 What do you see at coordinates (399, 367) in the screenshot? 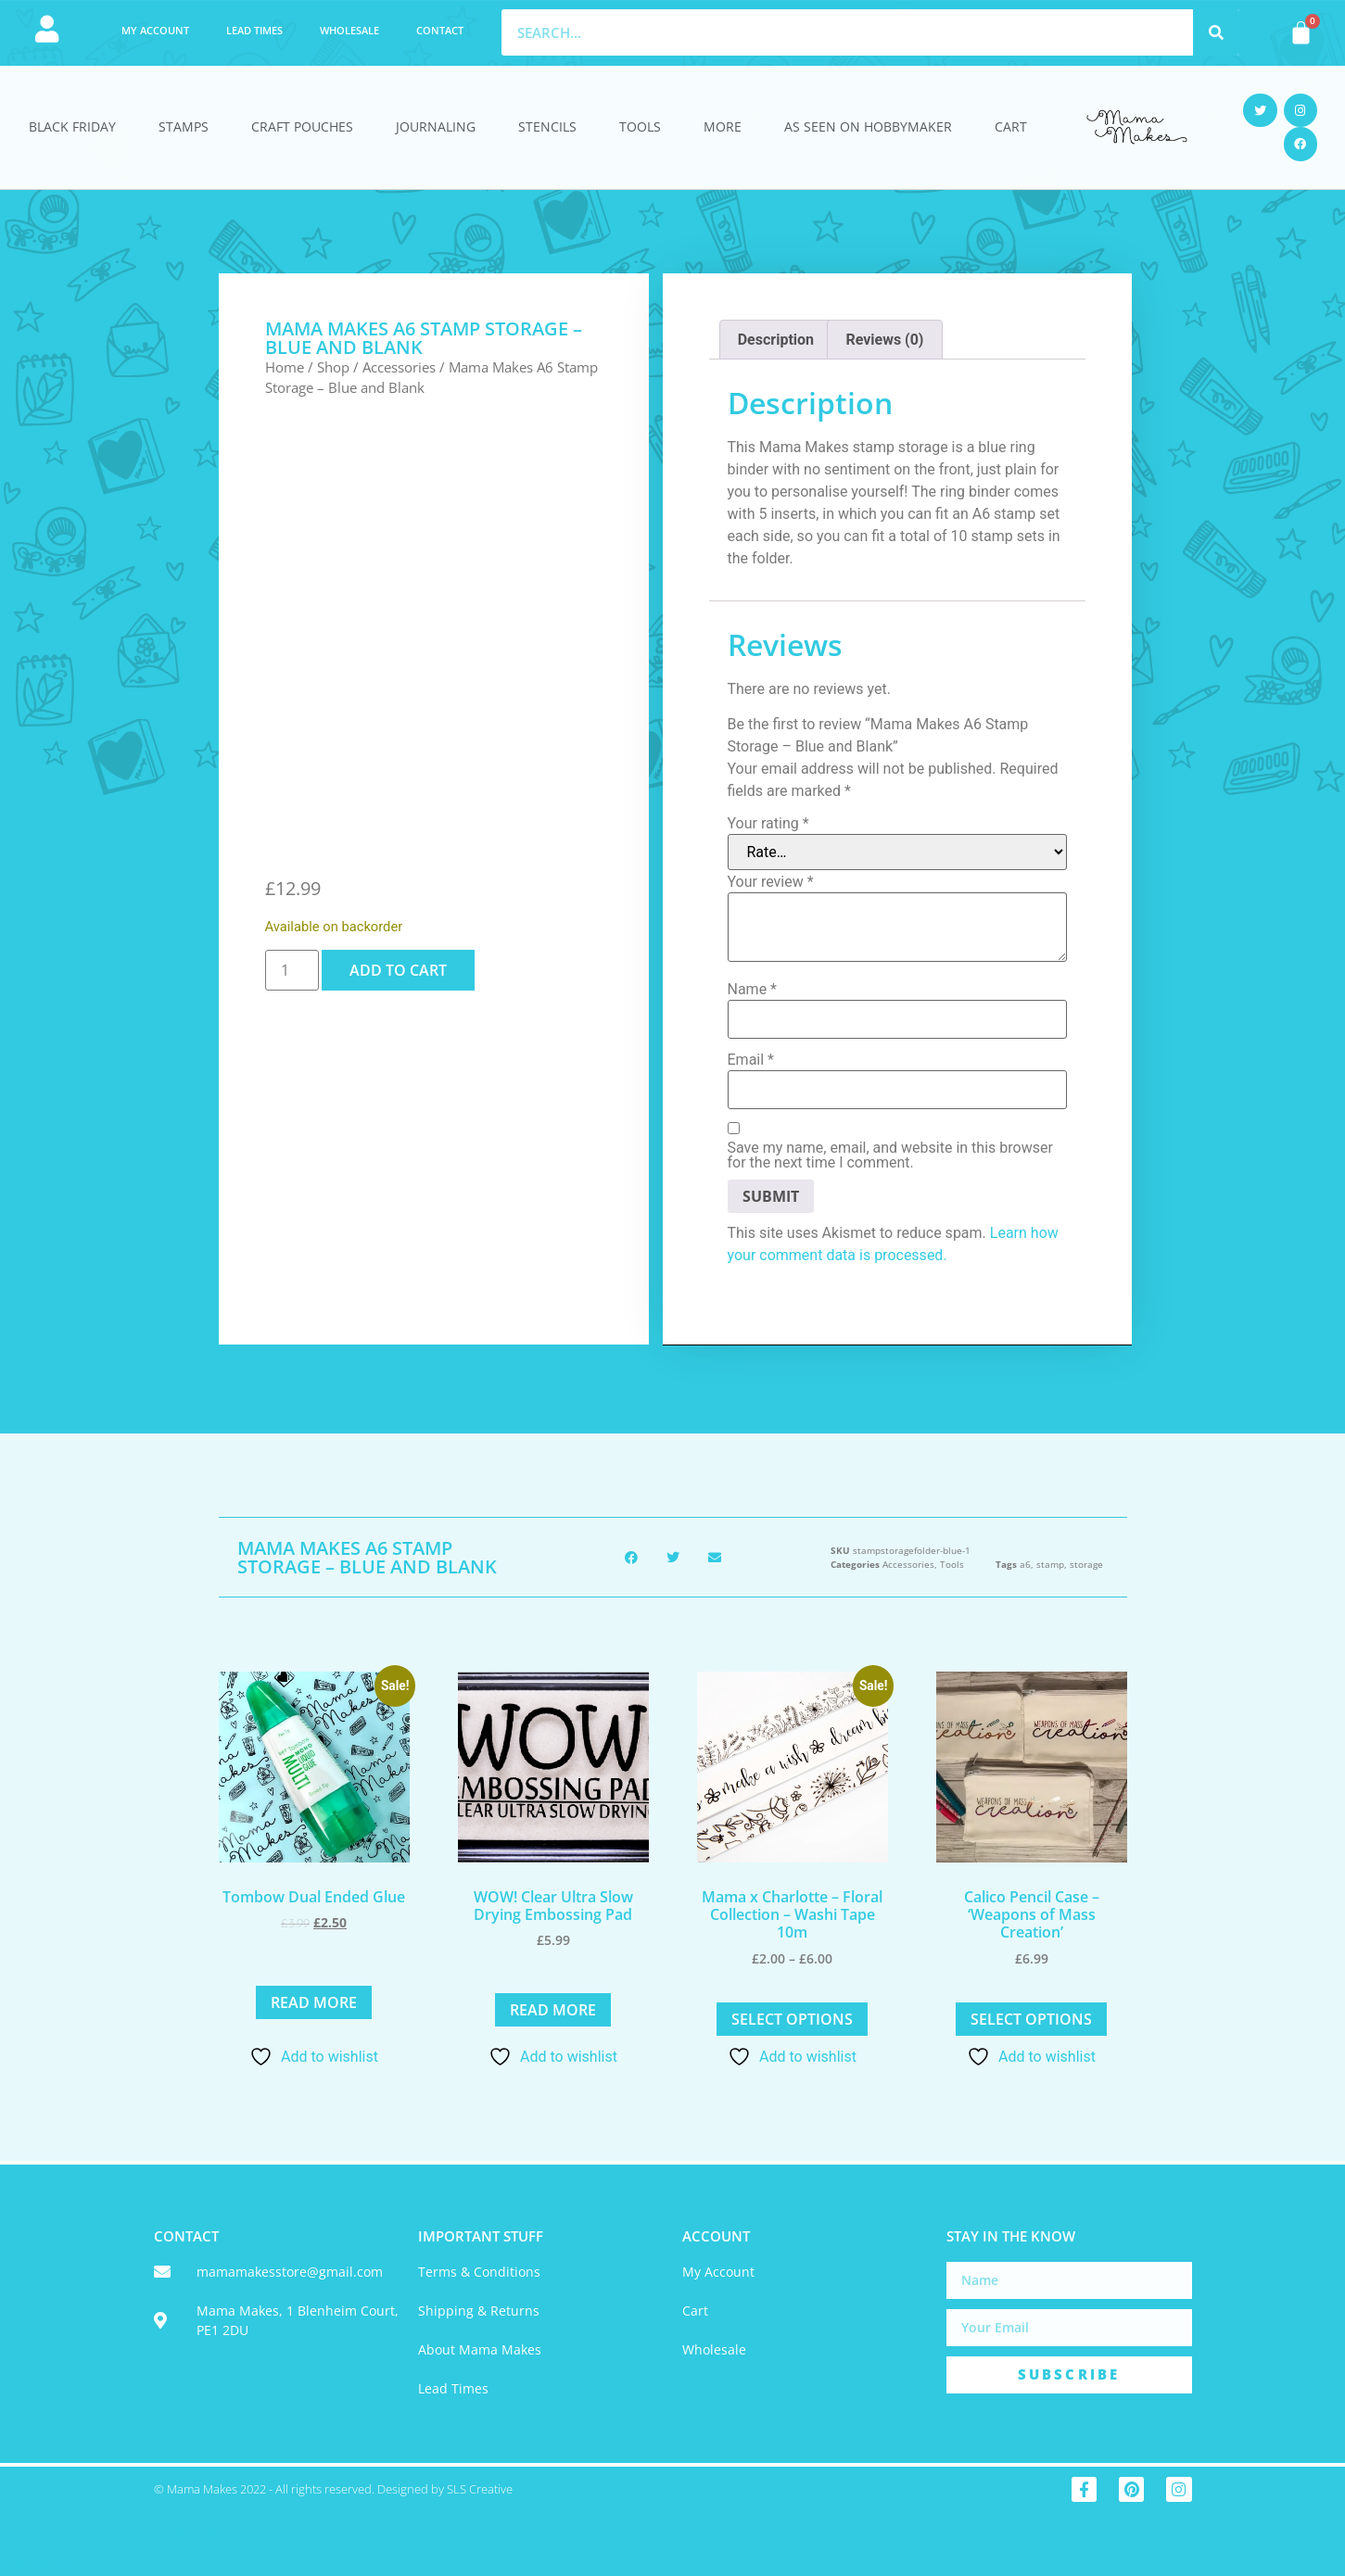
I see `Accessories` at bounding box center [399, 367].